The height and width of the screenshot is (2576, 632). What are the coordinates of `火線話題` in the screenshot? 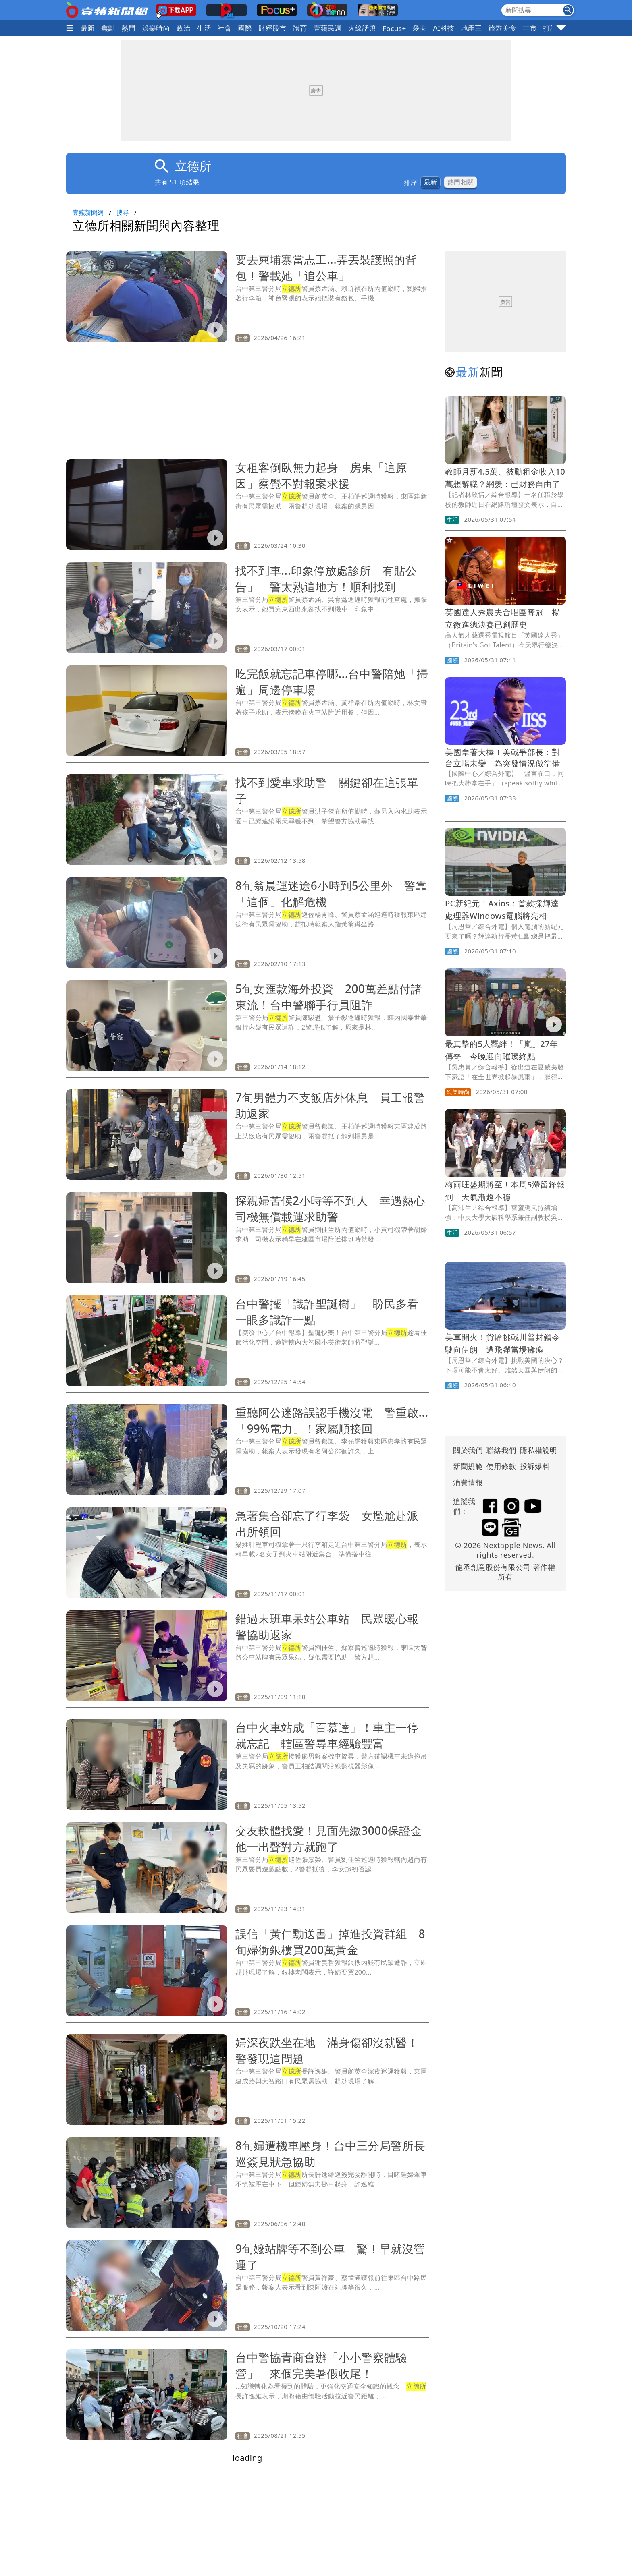 It's located at (362, 28).